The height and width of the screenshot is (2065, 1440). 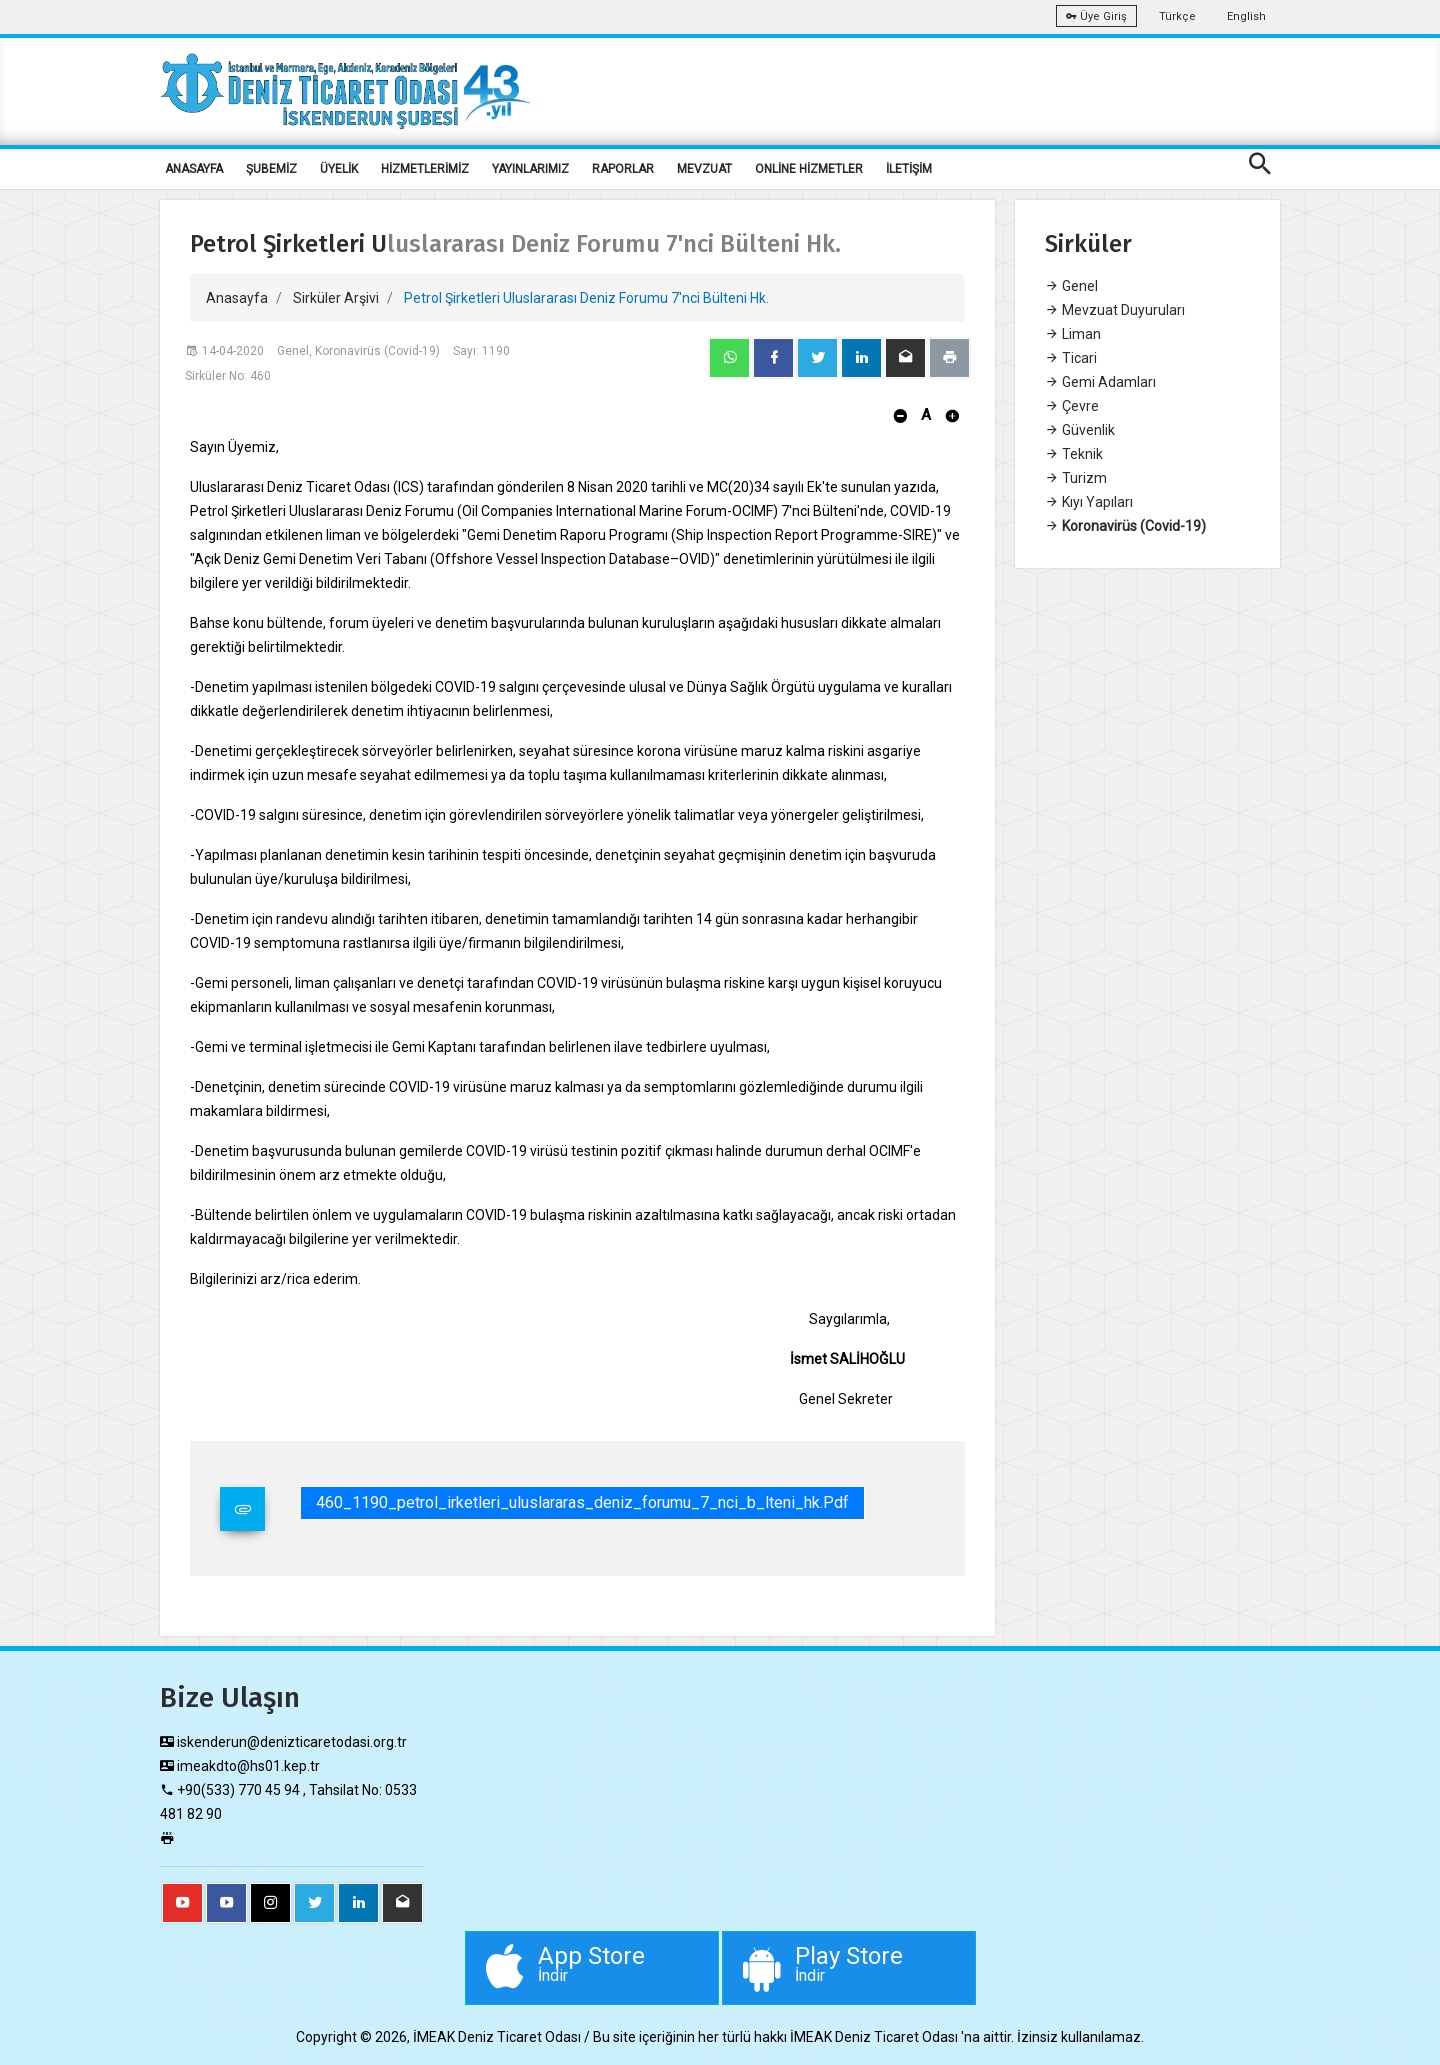 What do you see at coordinates (1073, 334) in the screenshot?
I see `Liman` at bounding box center [1073, 334].